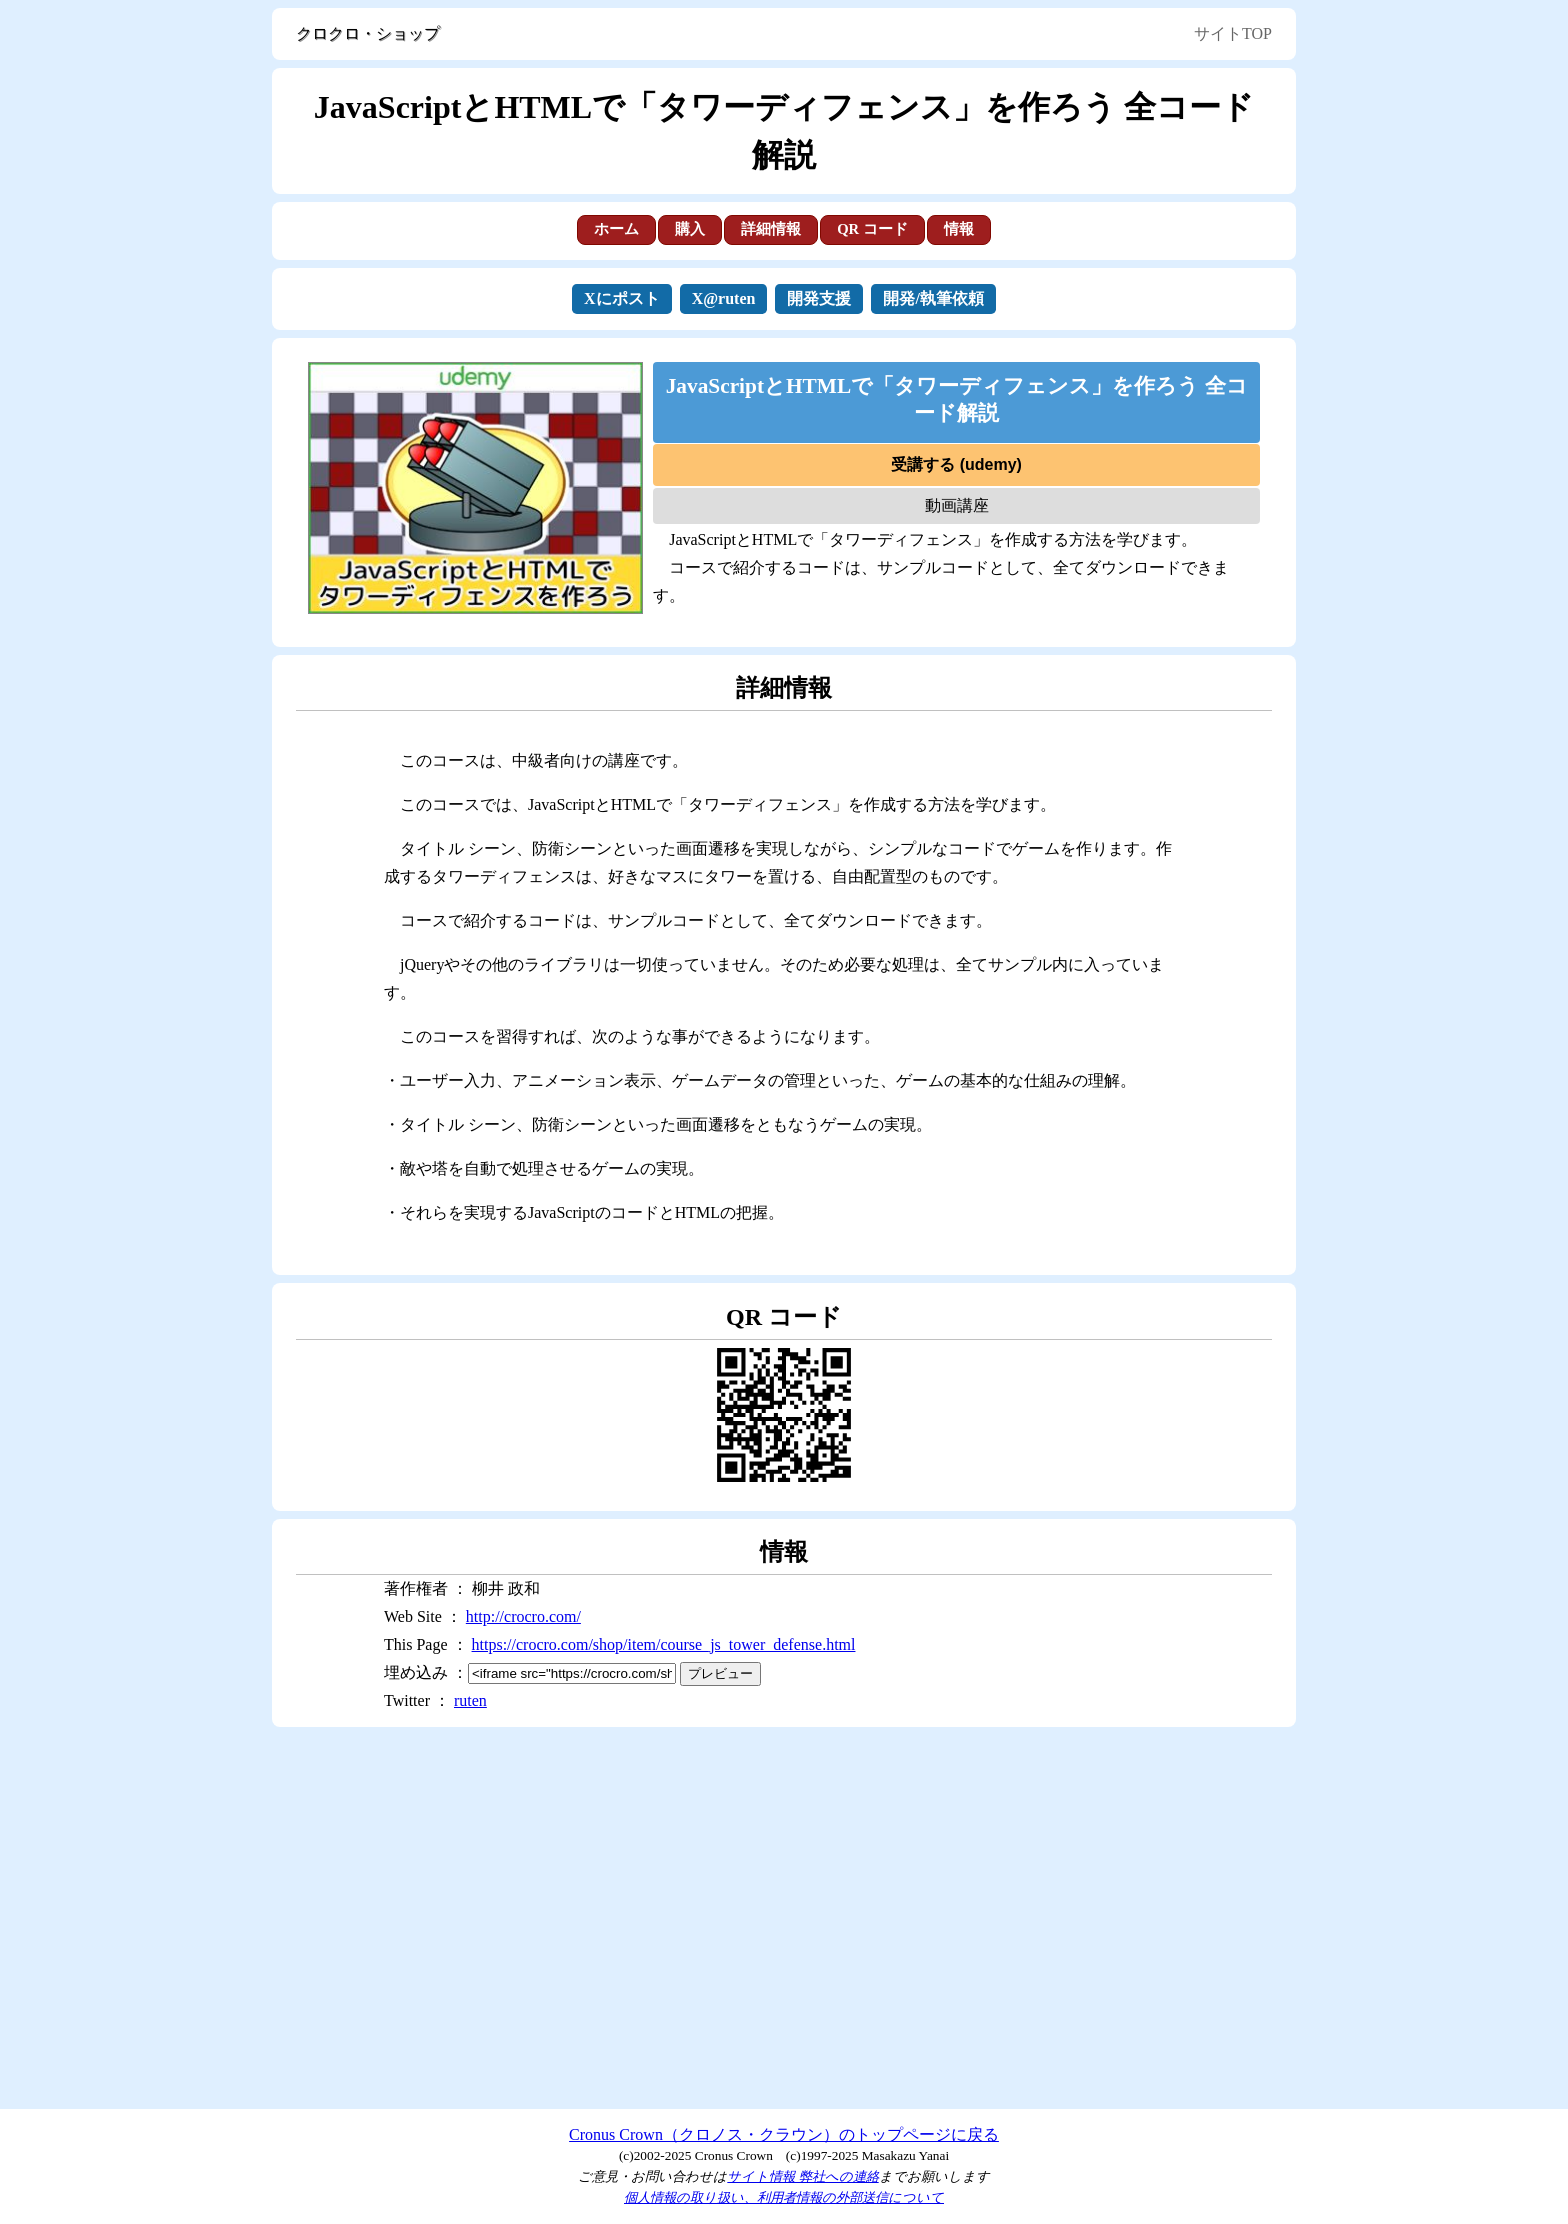 Image resolution: width=1568 pixels, height=2224 pixels. What do you see at coordinates (1233, 33) in the screenshot?
I see `サイトTOP` at bounding box center [1233, 33].